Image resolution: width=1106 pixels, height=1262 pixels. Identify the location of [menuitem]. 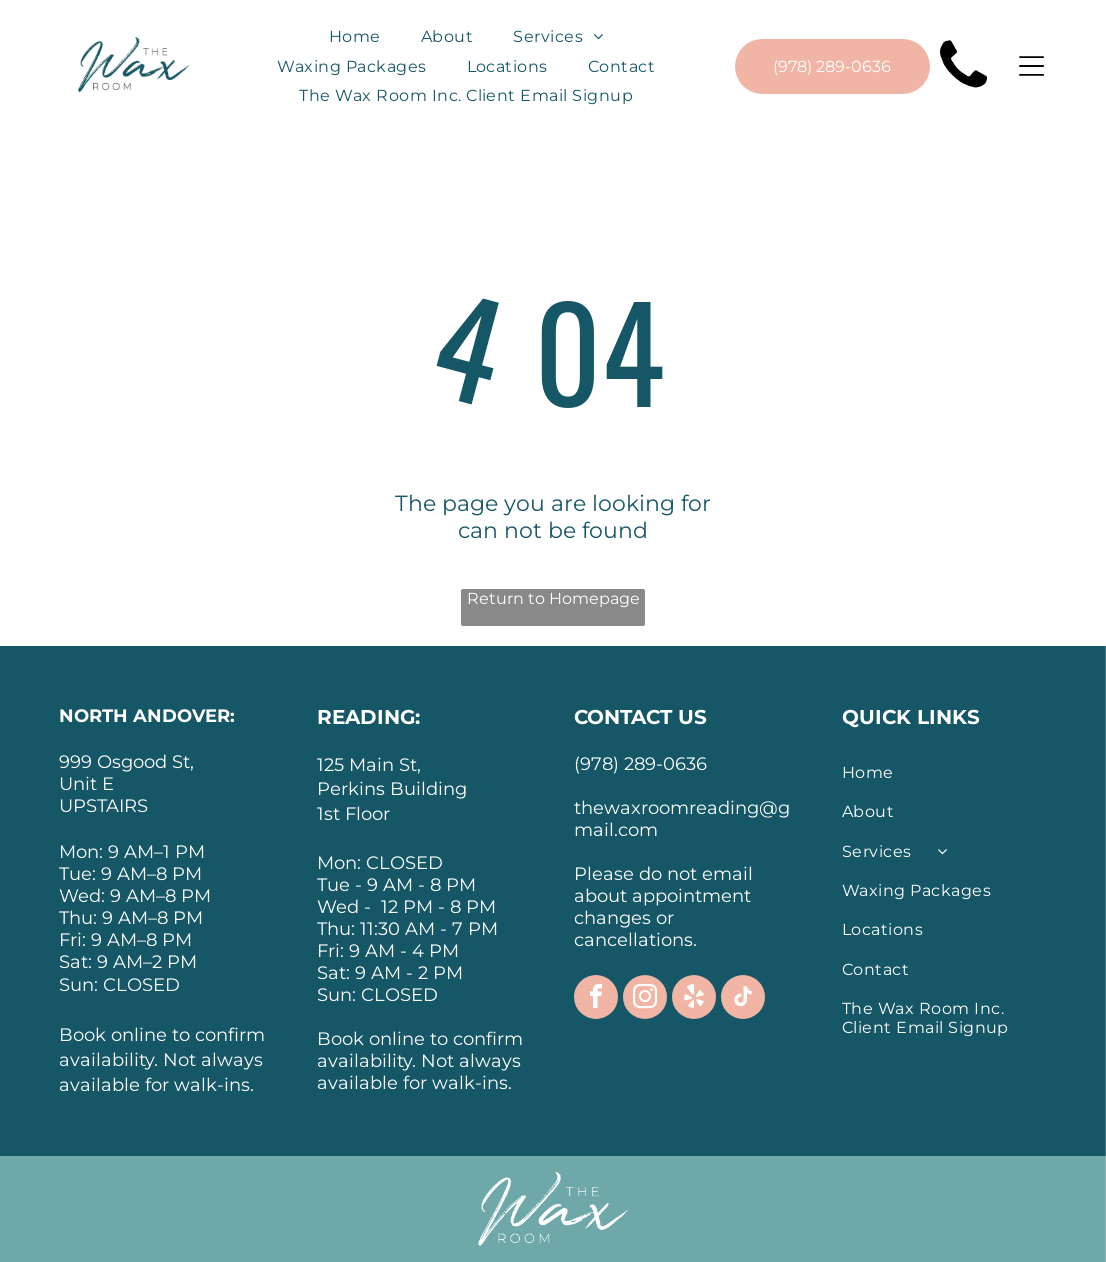
(355, 36).